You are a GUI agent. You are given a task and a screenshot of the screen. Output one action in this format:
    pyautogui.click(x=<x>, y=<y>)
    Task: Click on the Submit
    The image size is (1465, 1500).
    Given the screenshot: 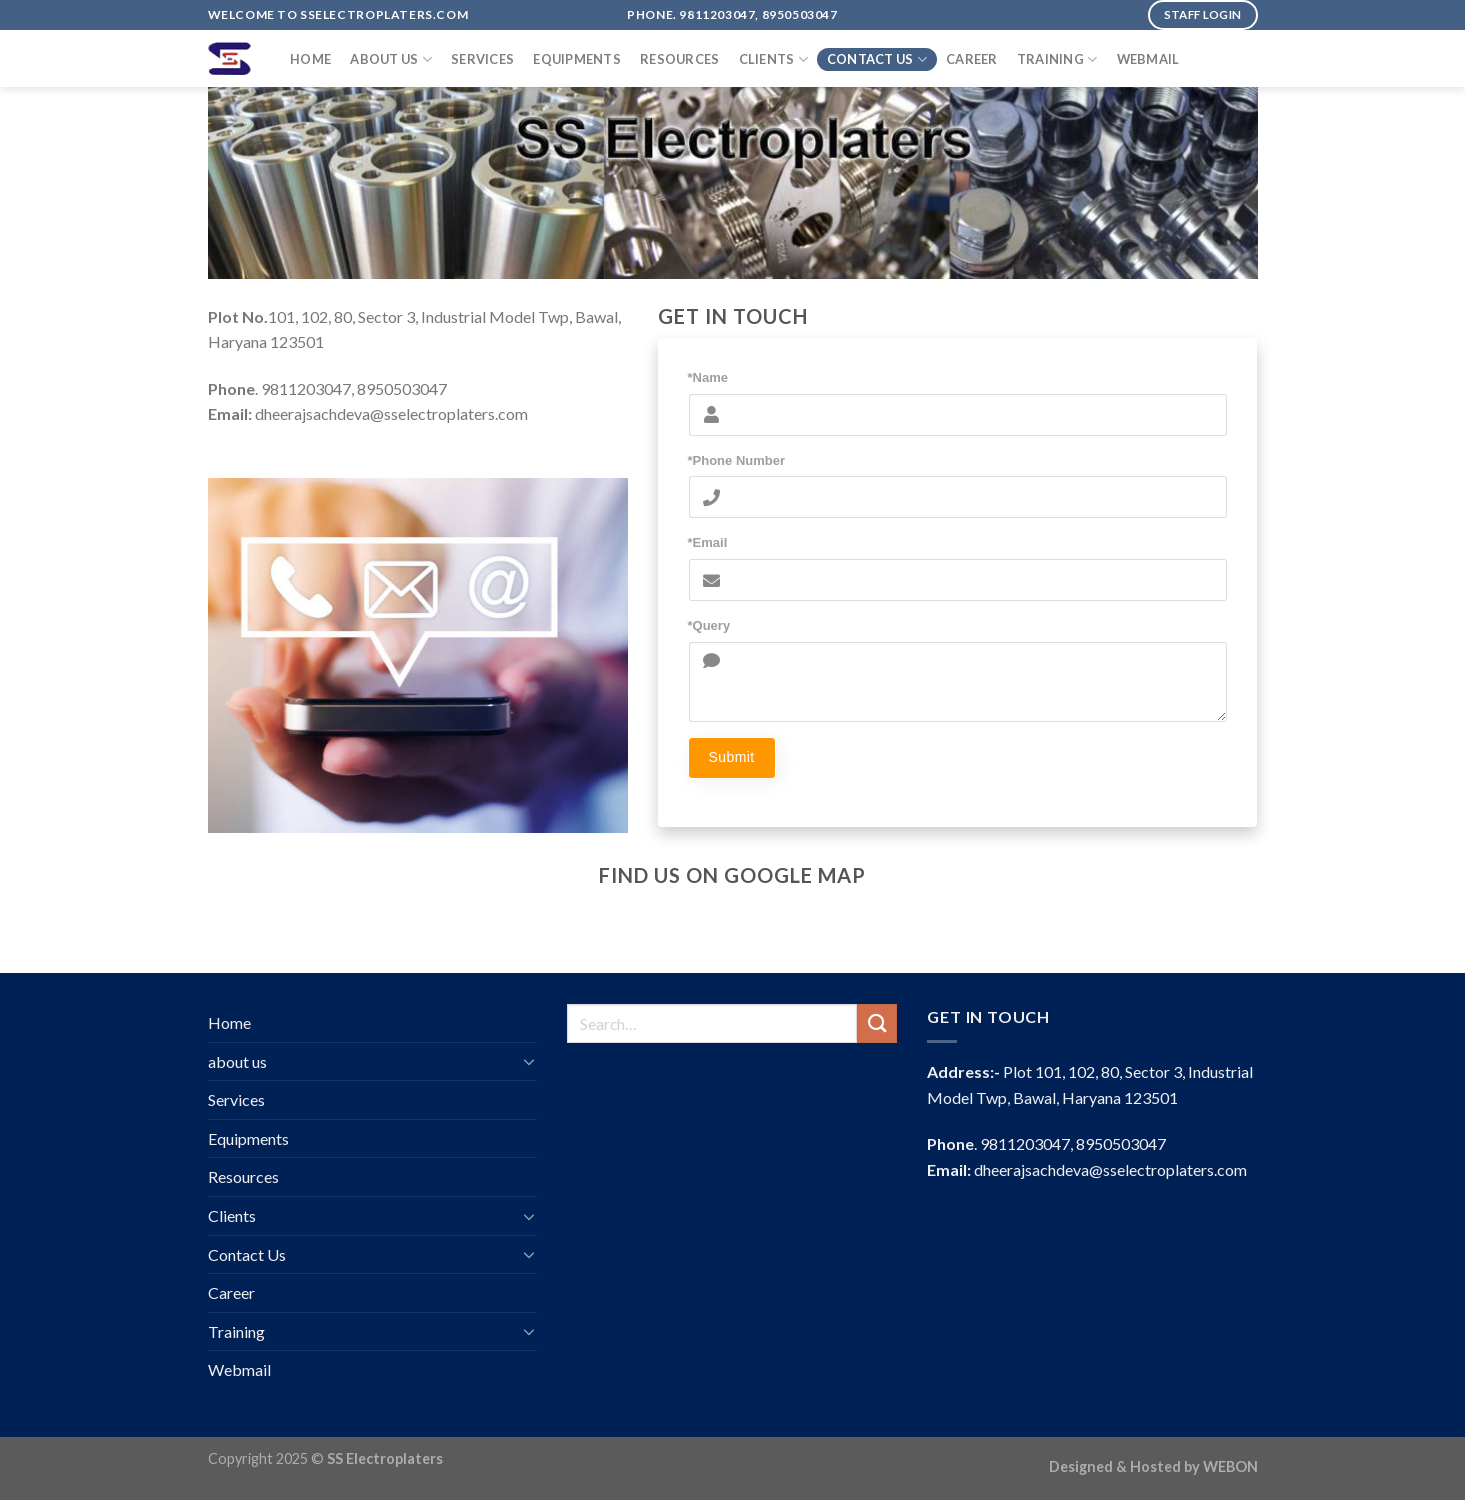 What is the action you would take?
    pyautogui.click(x=732, y=757)
    